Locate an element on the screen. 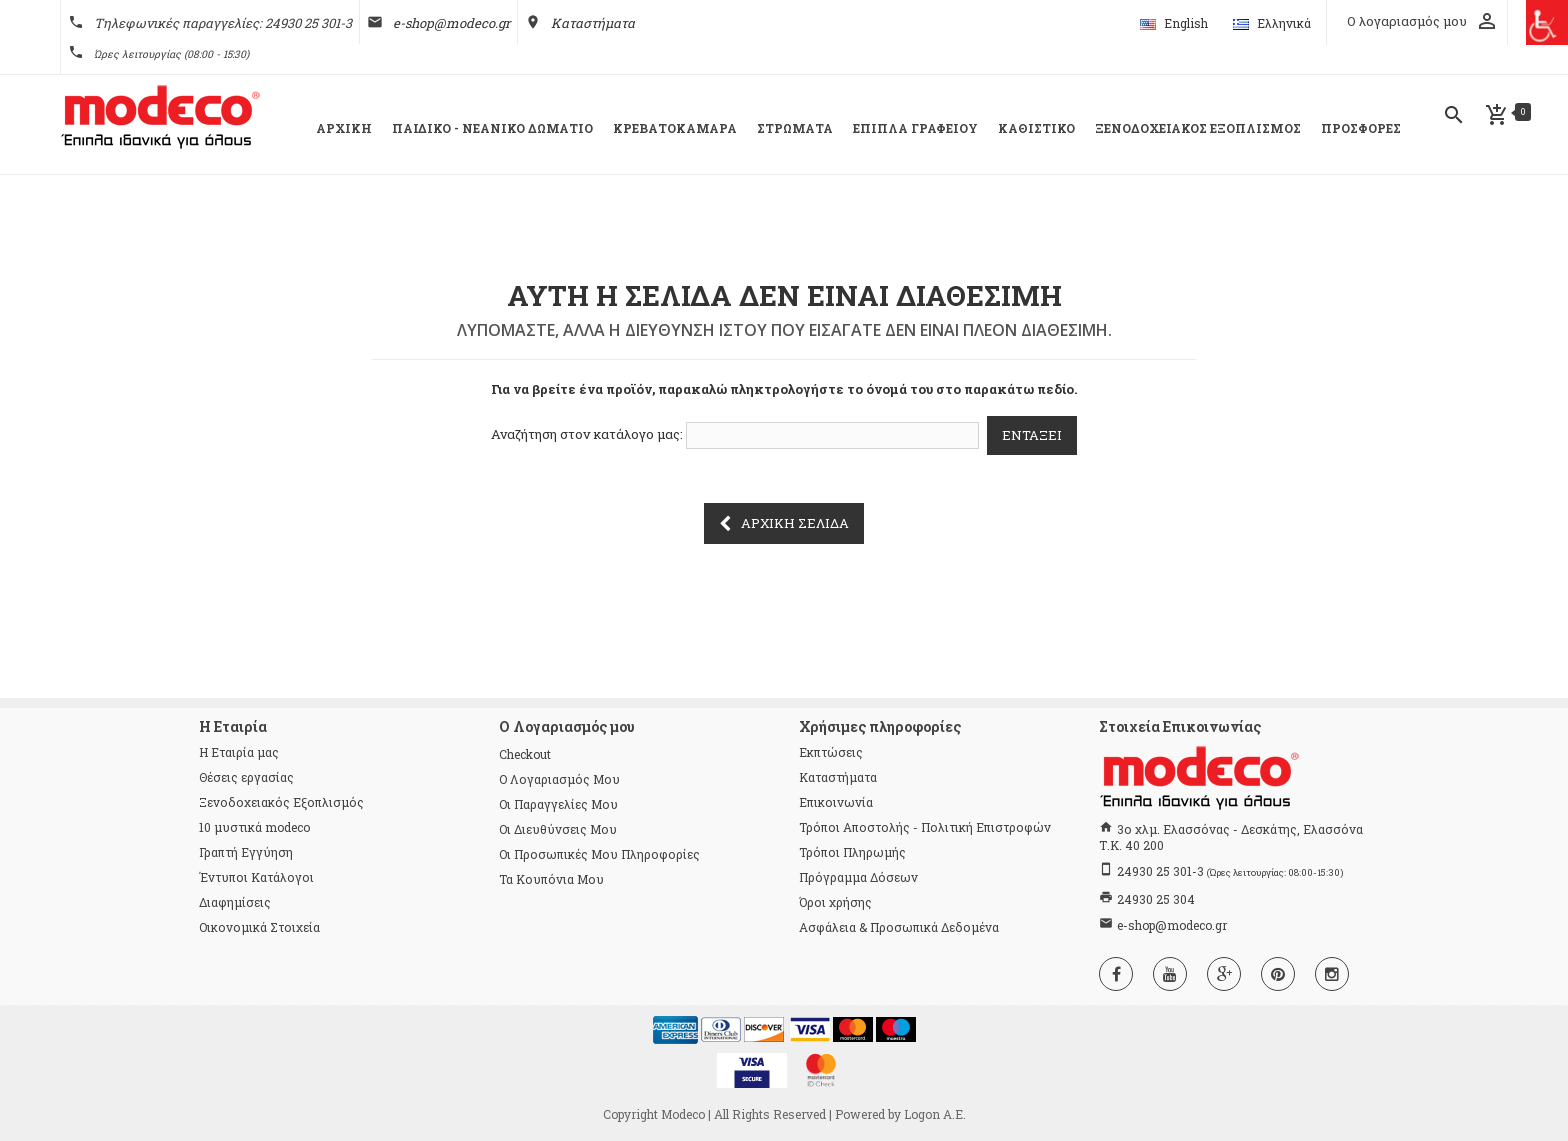  Αναζήτηση στον κατάλογο μας: is located at coordinates (587, 434).